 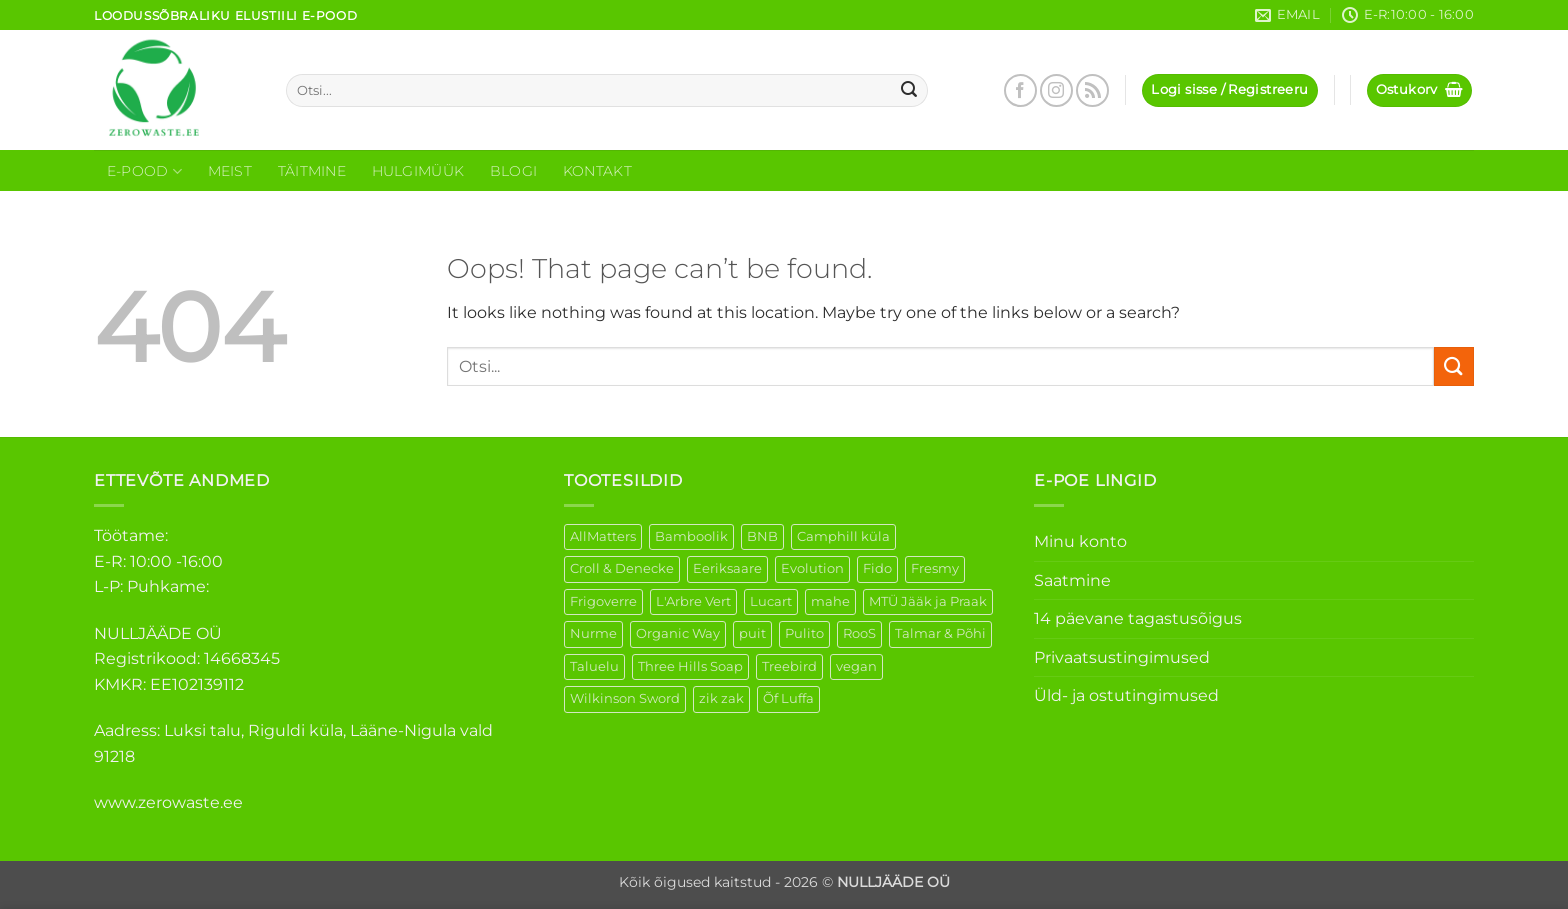 I want to click on vegan [vegan (88 elementi)], so click(x=856, y=666).